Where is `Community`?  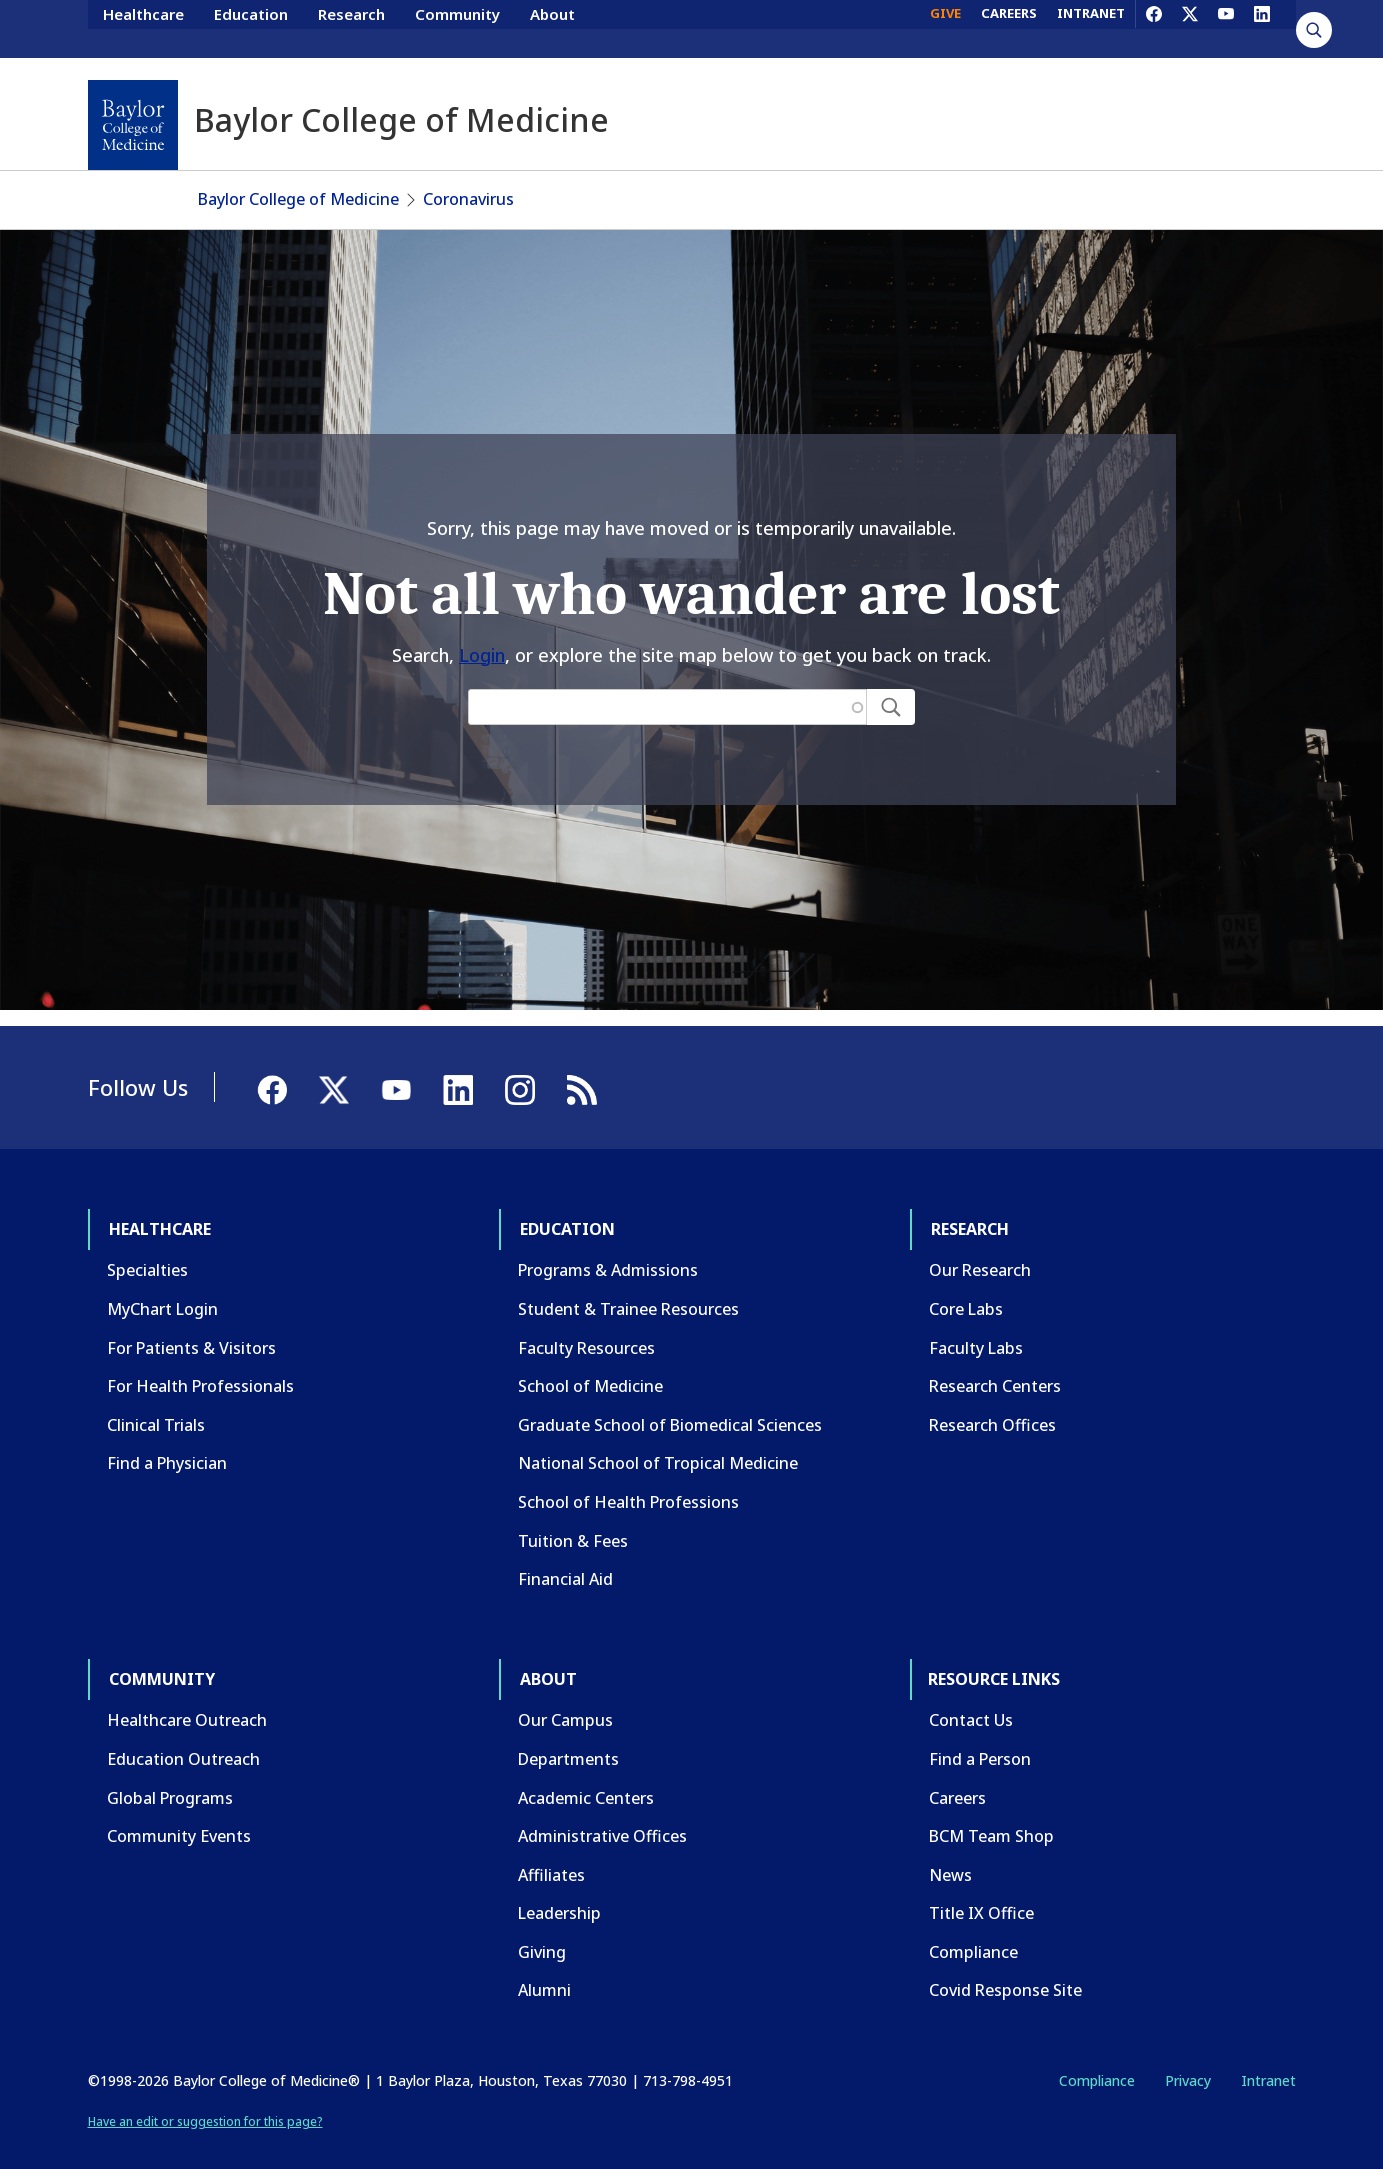 Community is located at coordinates (457, 28).